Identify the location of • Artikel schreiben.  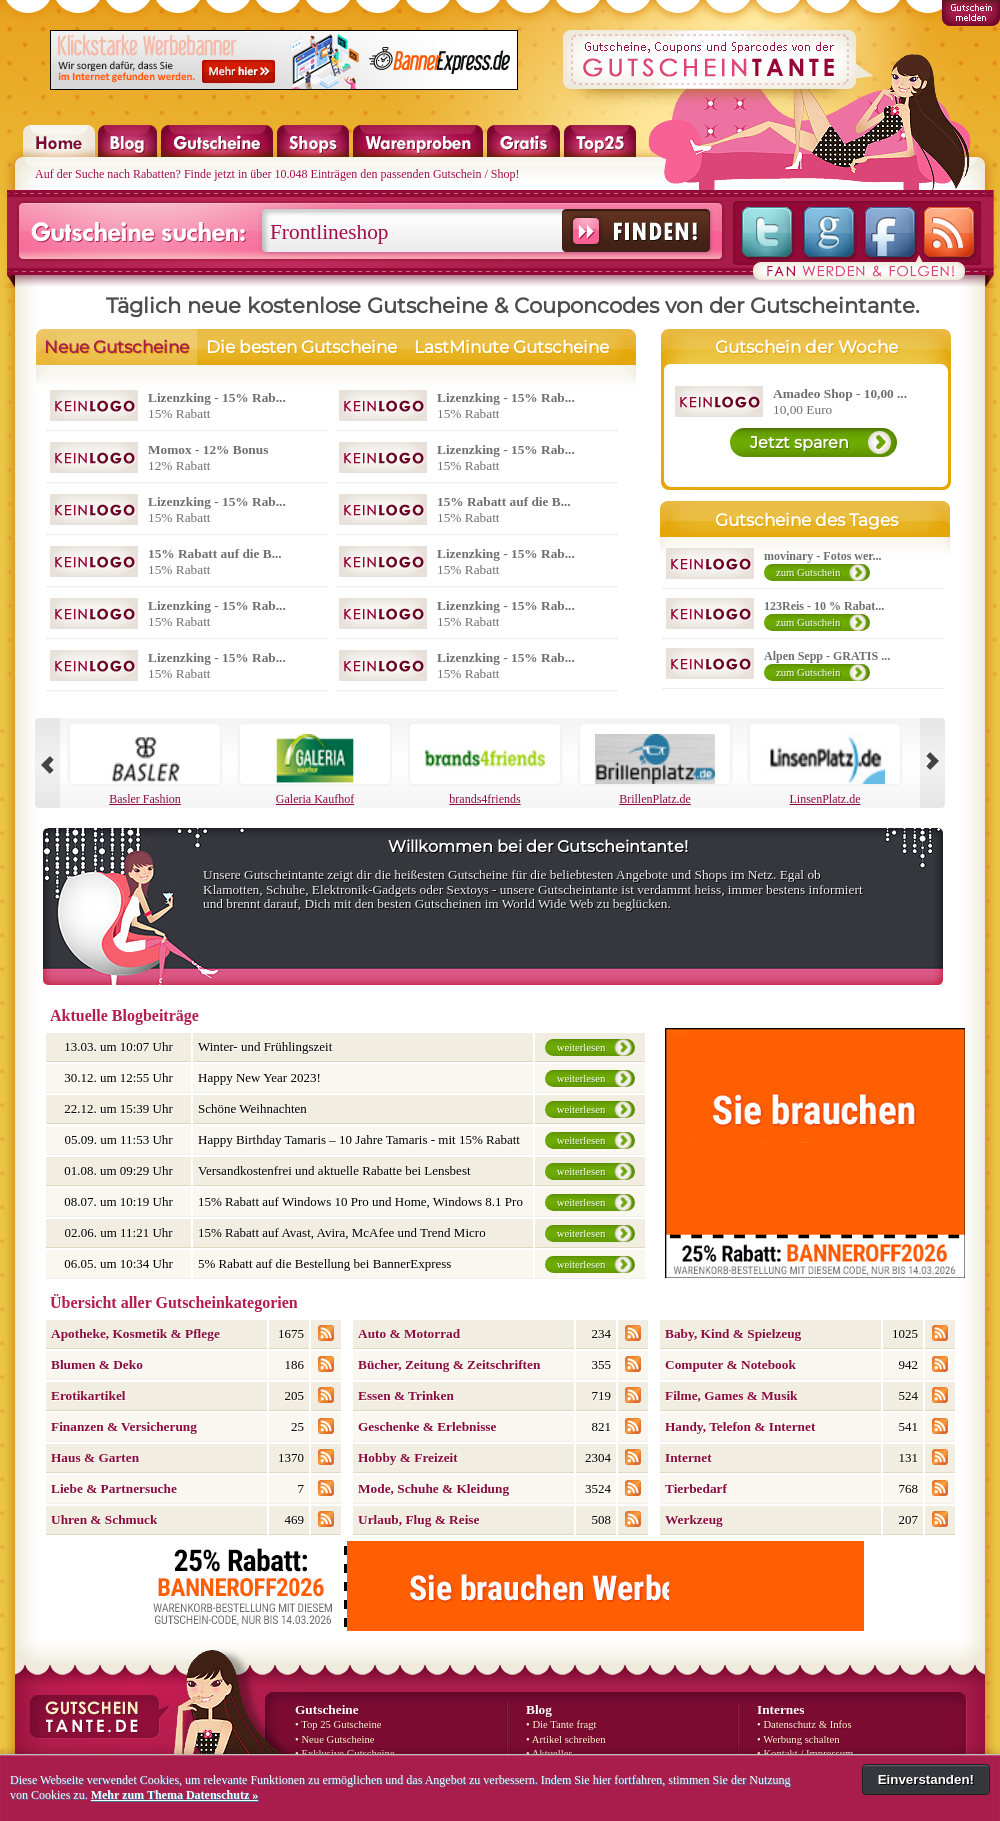
(566, 1739).